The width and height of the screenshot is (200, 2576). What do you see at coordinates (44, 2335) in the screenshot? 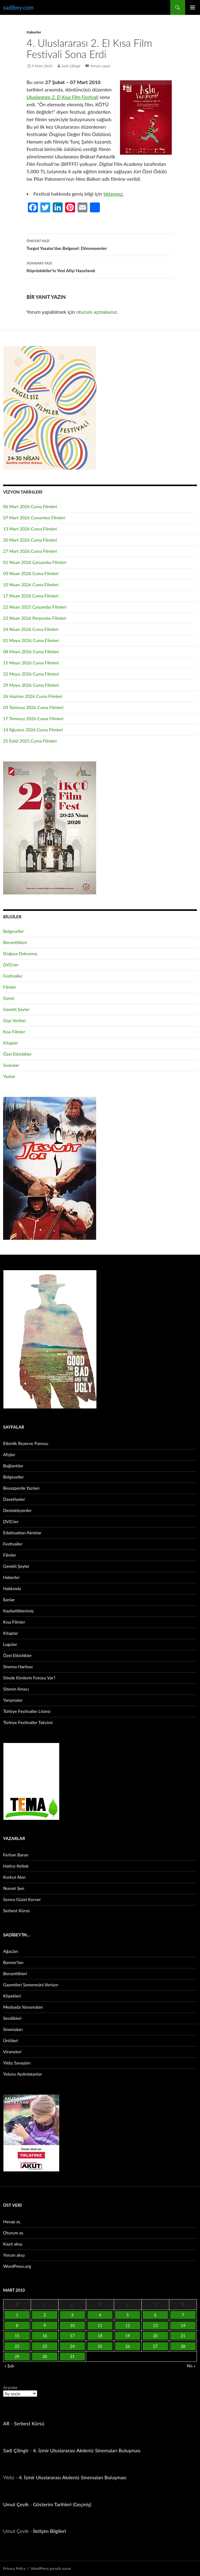
I see `16 [Yazılar 16 March 2010 tarihinde yayınlandı]` at bounding box center [44, 2335].